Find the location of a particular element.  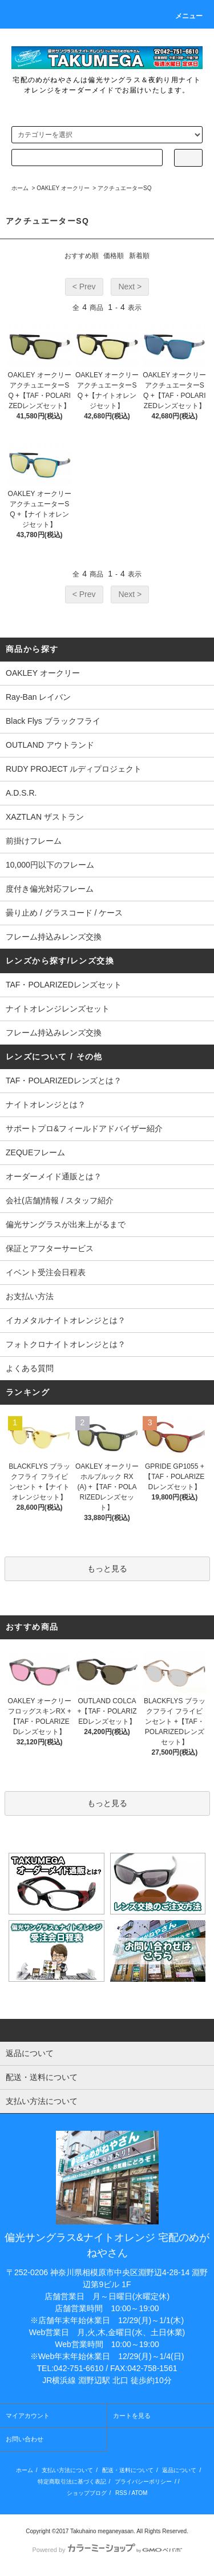

偏光サングラスが出来上がるまで is located at coordinates (66, 1224).